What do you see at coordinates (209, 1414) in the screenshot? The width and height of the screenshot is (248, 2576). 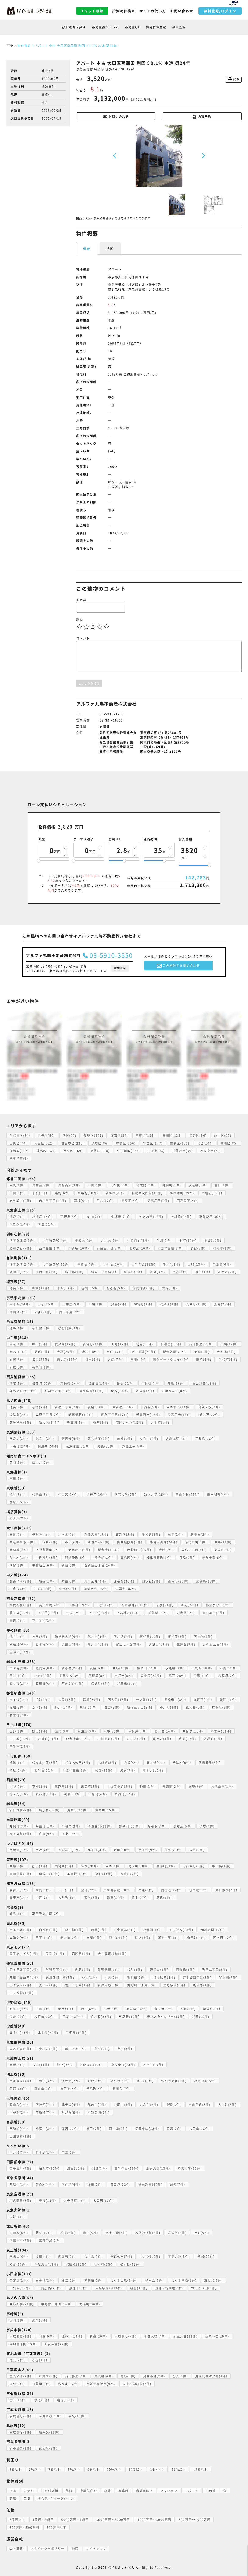 I see `新中野(22件)` at bounding box center [209, 1414].